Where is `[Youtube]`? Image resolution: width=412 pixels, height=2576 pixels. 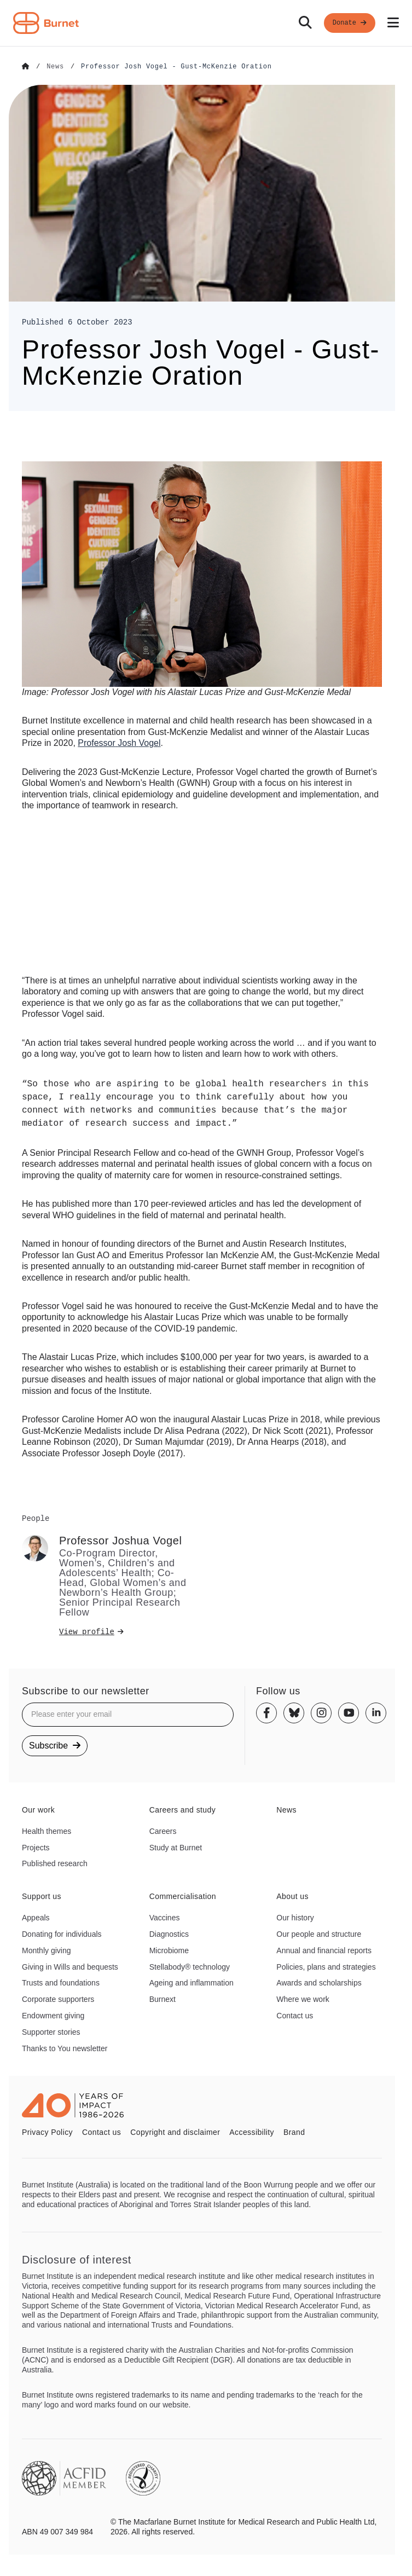 [Youtube] is located at coordinates (348, 1712).